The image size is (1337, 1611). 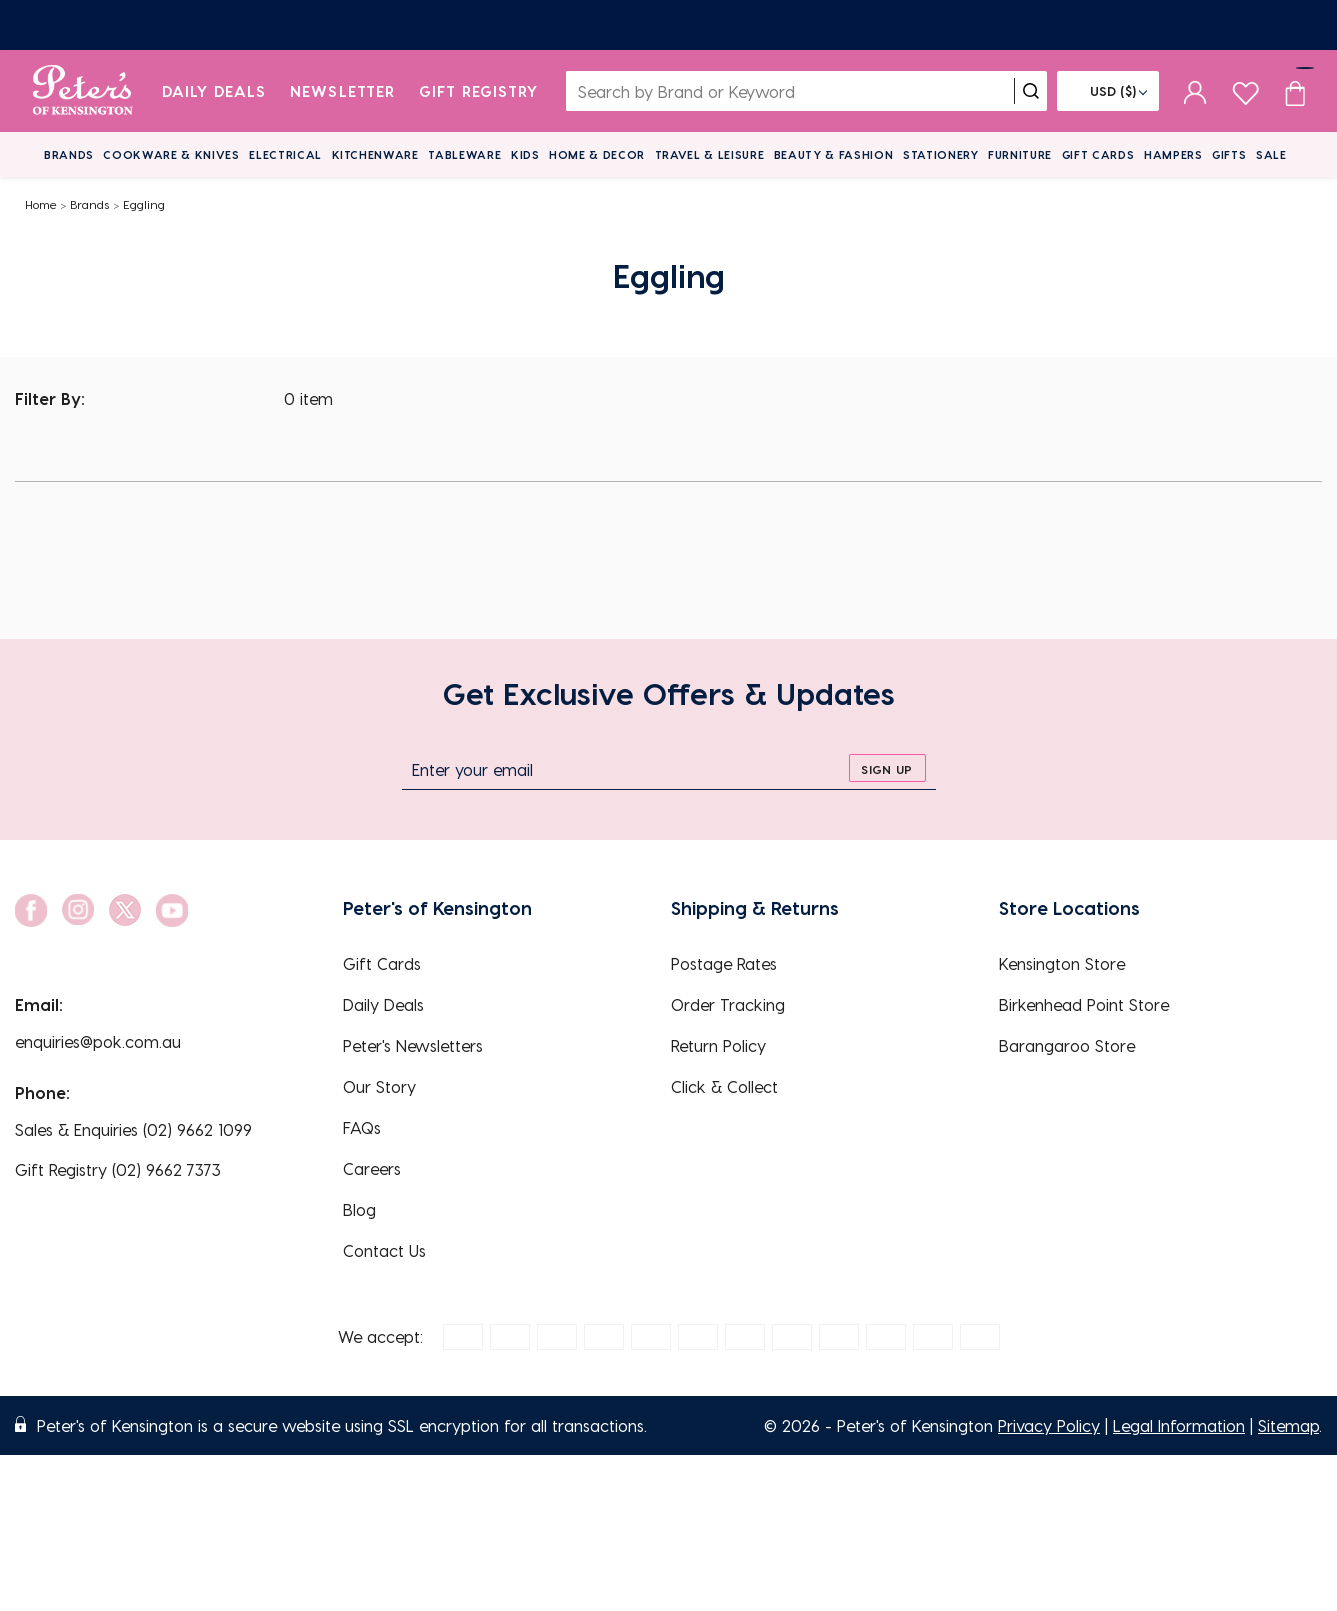 What do you see at coordinates (342, 91) in the screenshot?
I see `Newsletter` at bounding box center [342, 91].